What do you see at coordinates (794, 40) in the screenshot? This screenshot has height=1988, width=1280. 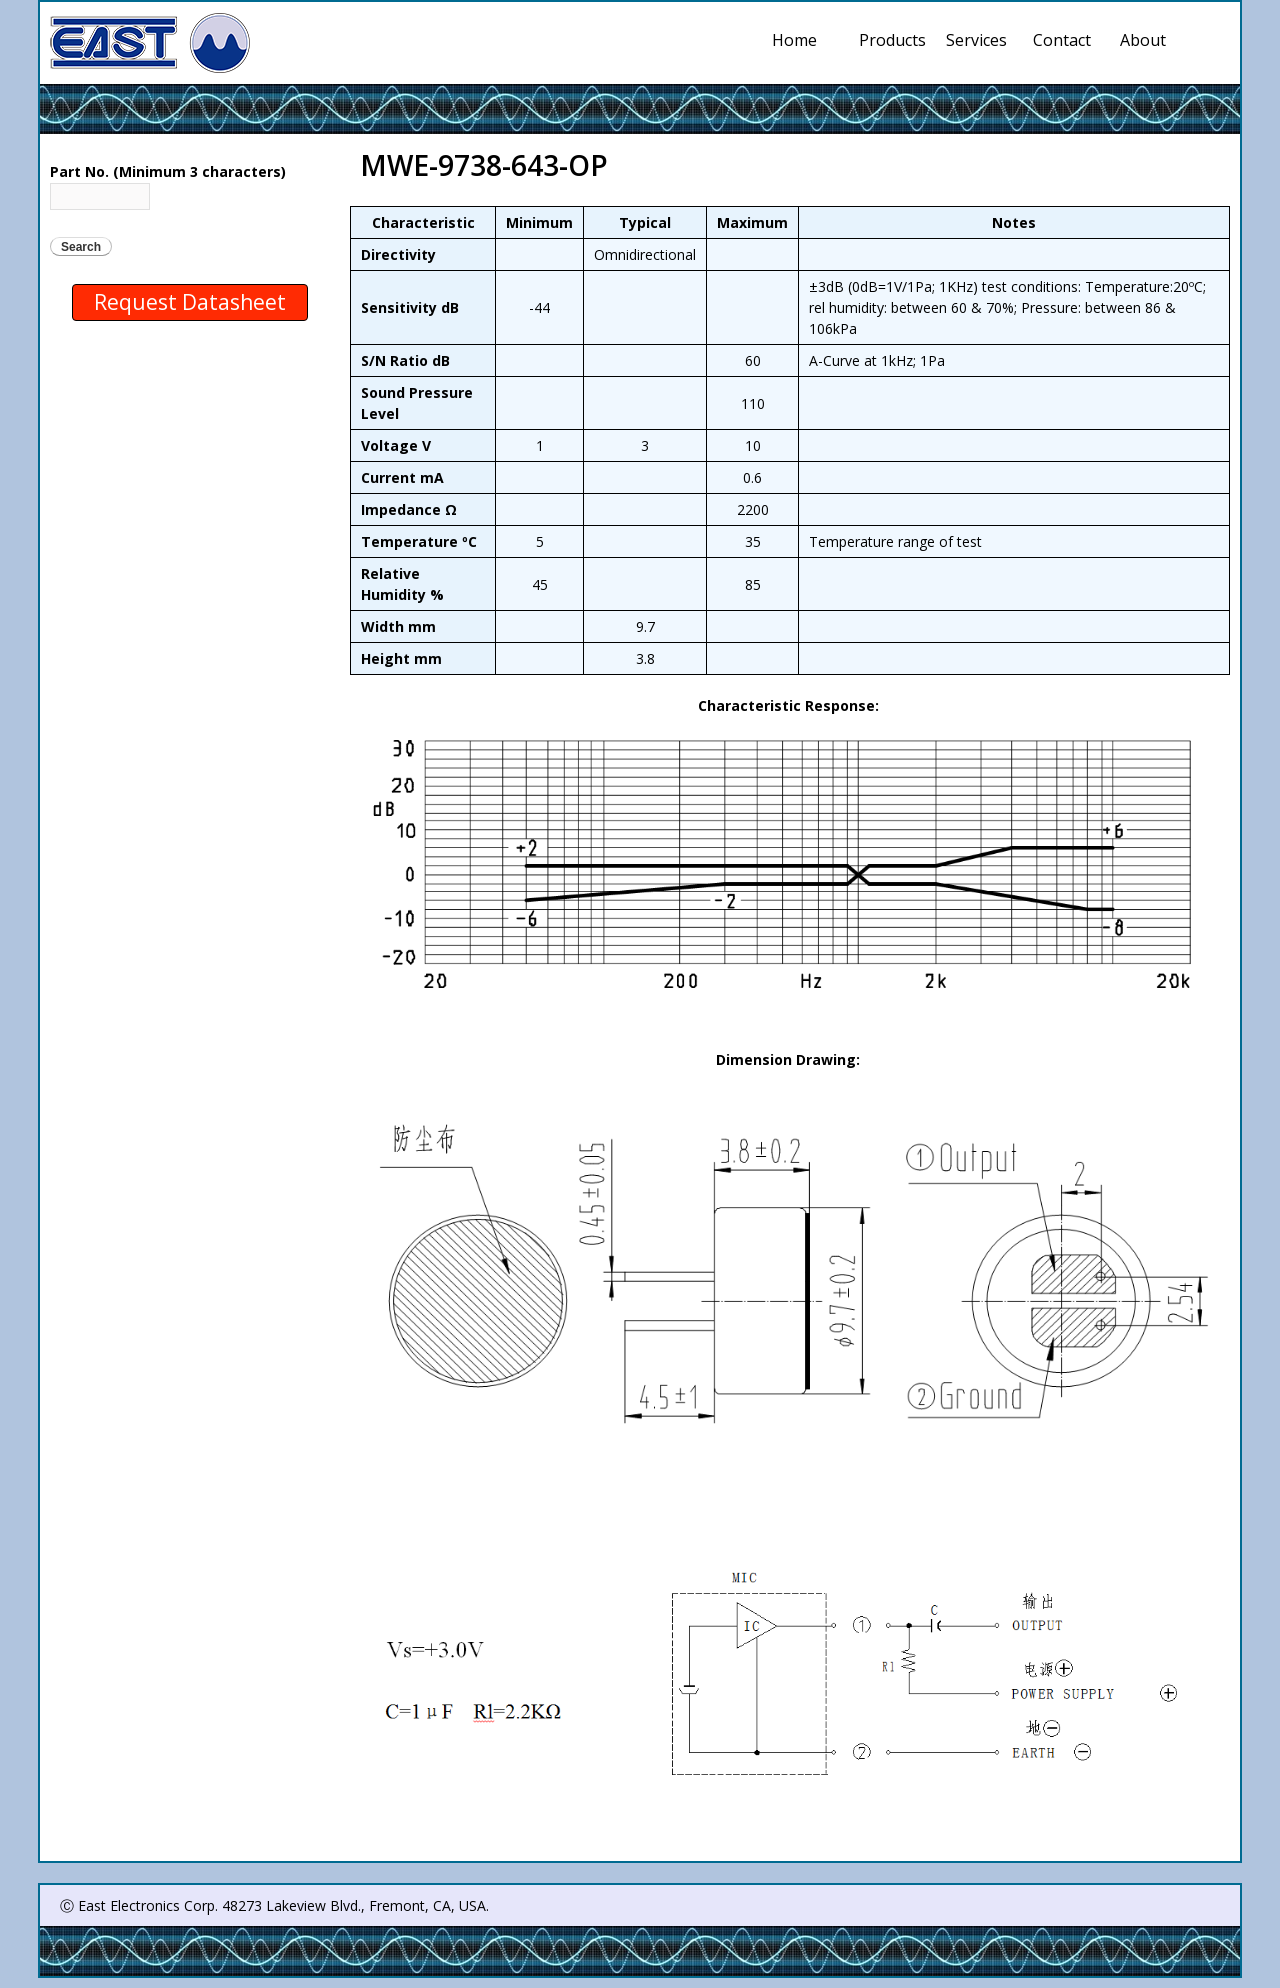 I see `Home` at bounding box center [794, 40].